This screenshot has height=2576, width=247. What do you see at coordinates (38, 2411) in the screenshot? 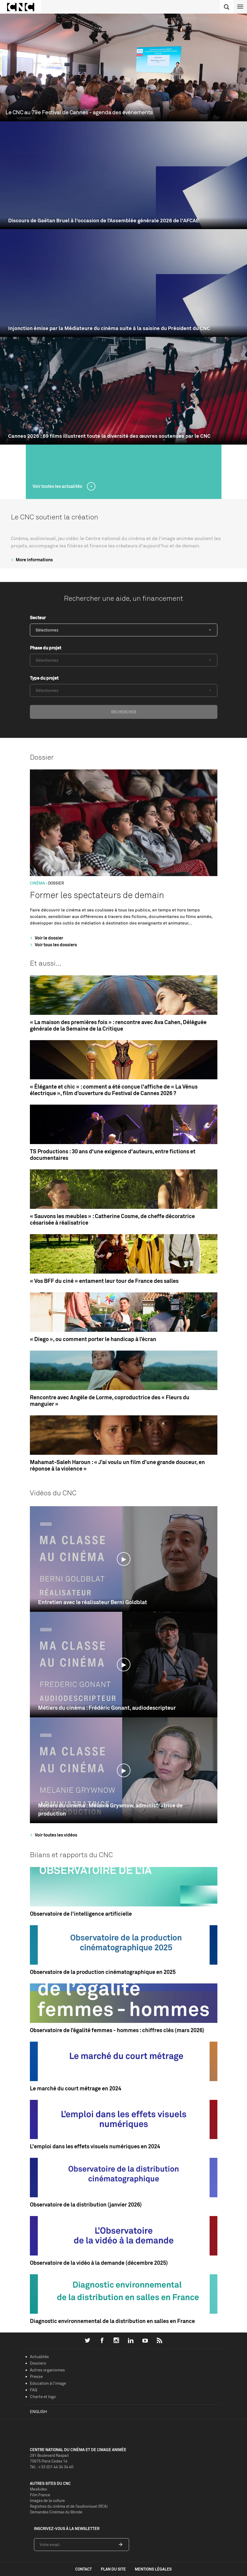
I see `English` at bounding box center [38, 2411].